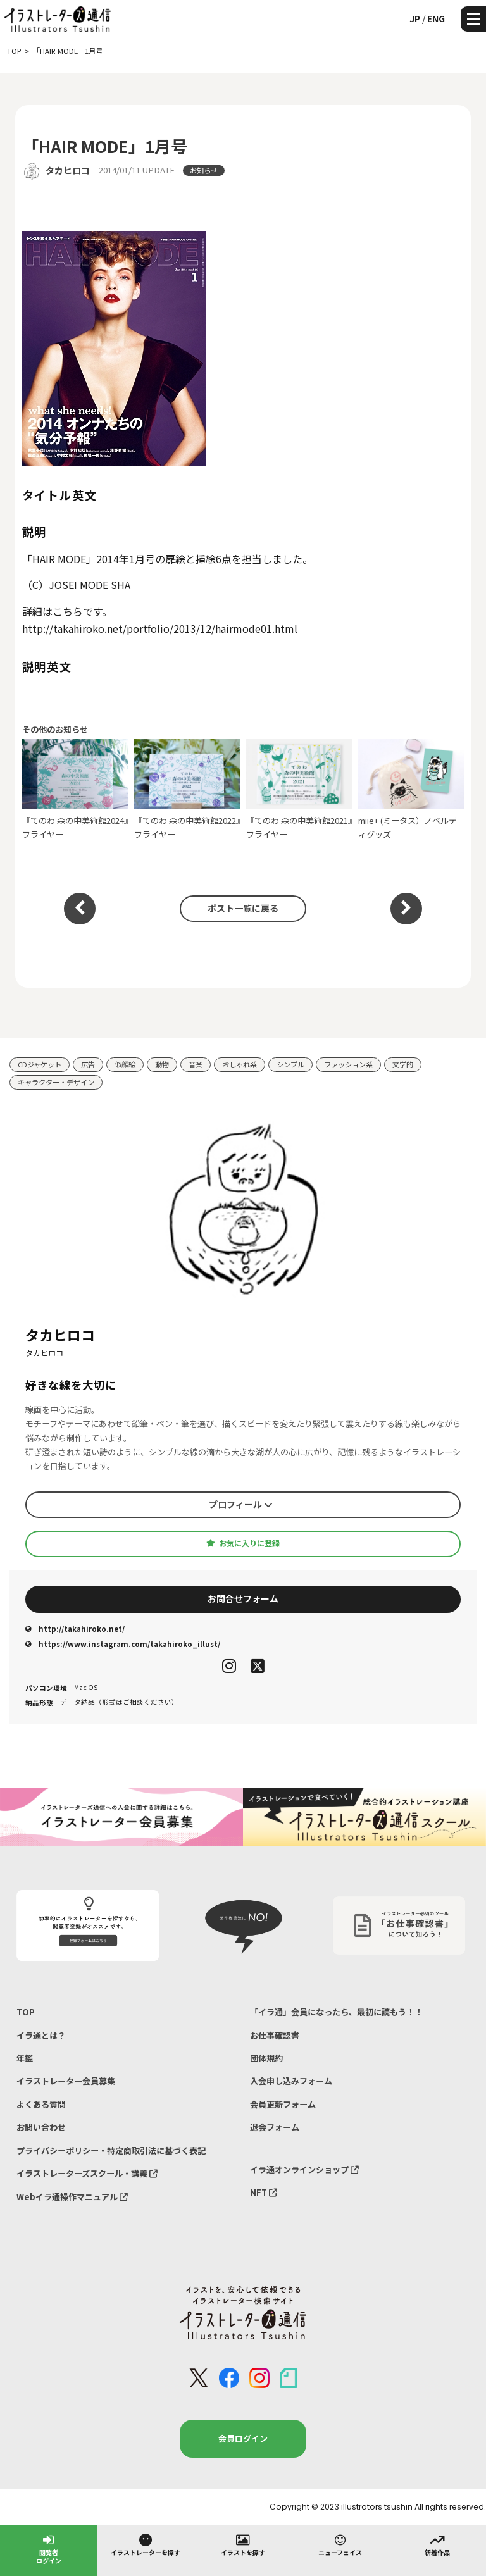  Describe the element at coordinates (243, 908) in the screenshot. I see `ポスト一覧に戻る` at that location.